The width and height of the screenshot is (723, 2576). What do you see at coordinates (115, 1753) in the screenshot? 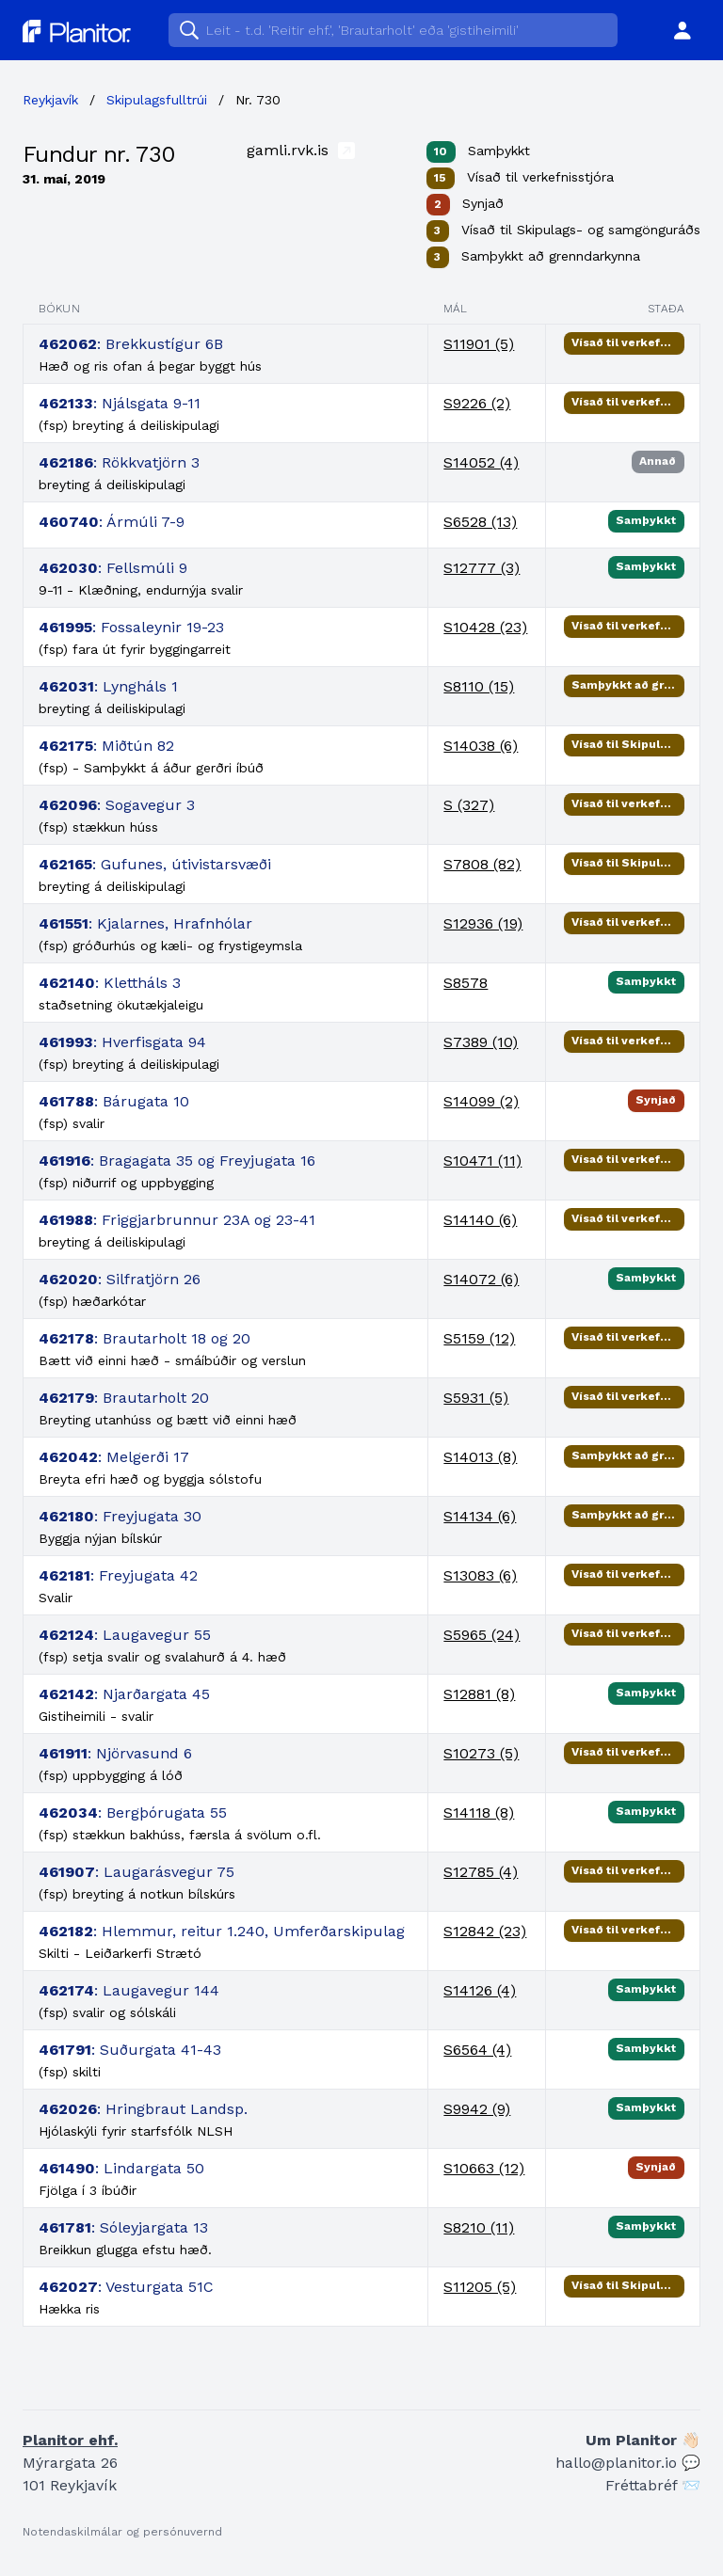
I see `: Njörvasund 6` at bounding box center [115, 1753].